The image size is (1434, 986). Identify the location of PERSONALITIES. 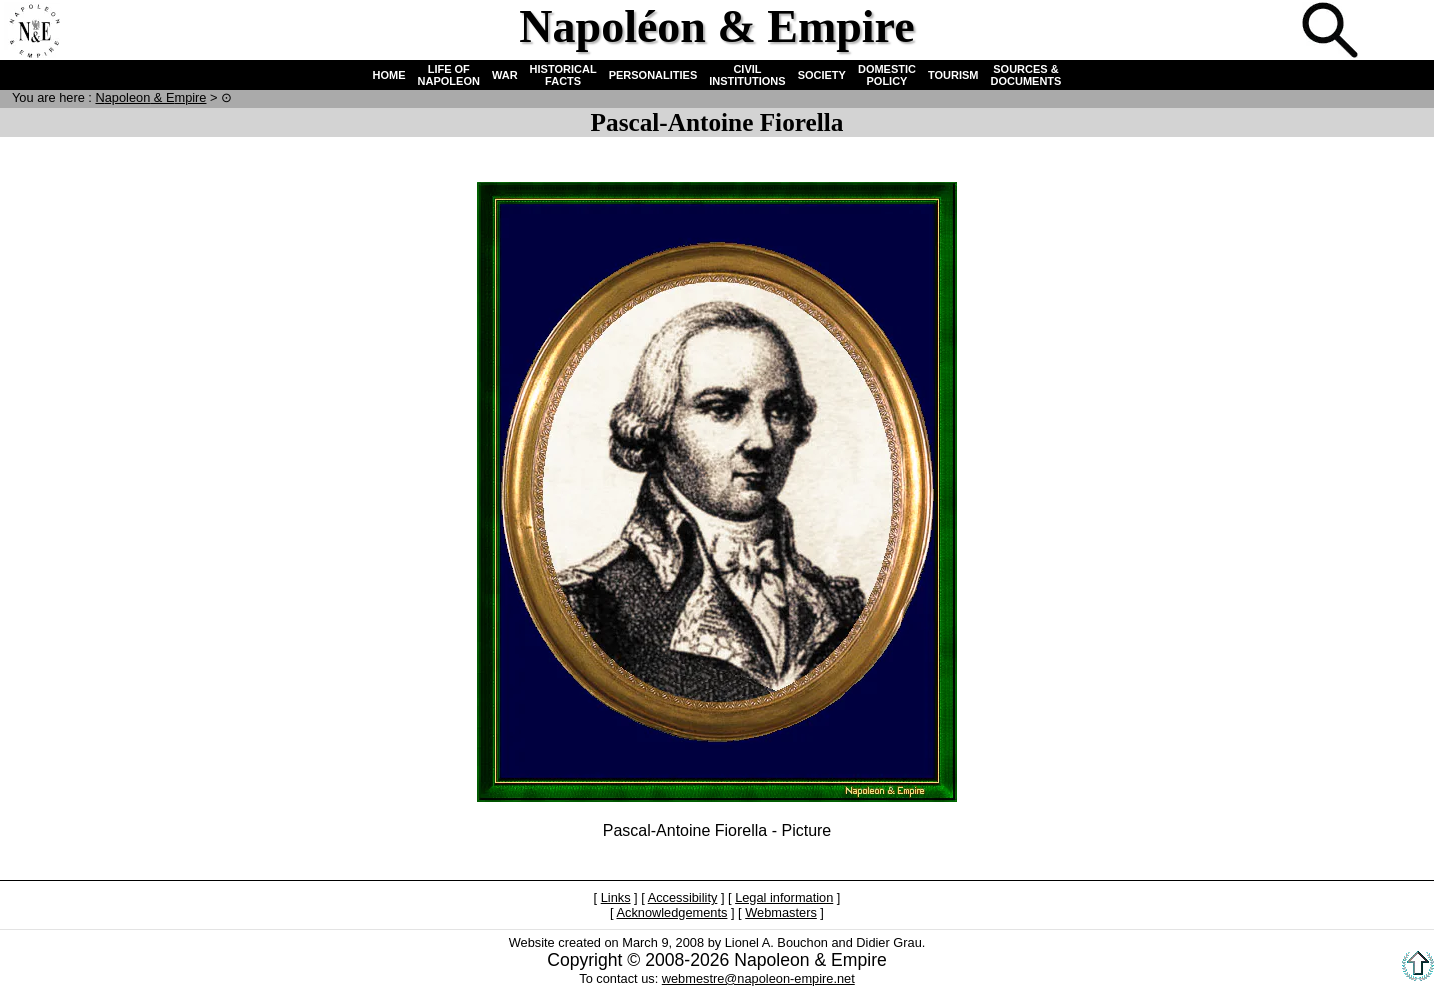
(653, 75).